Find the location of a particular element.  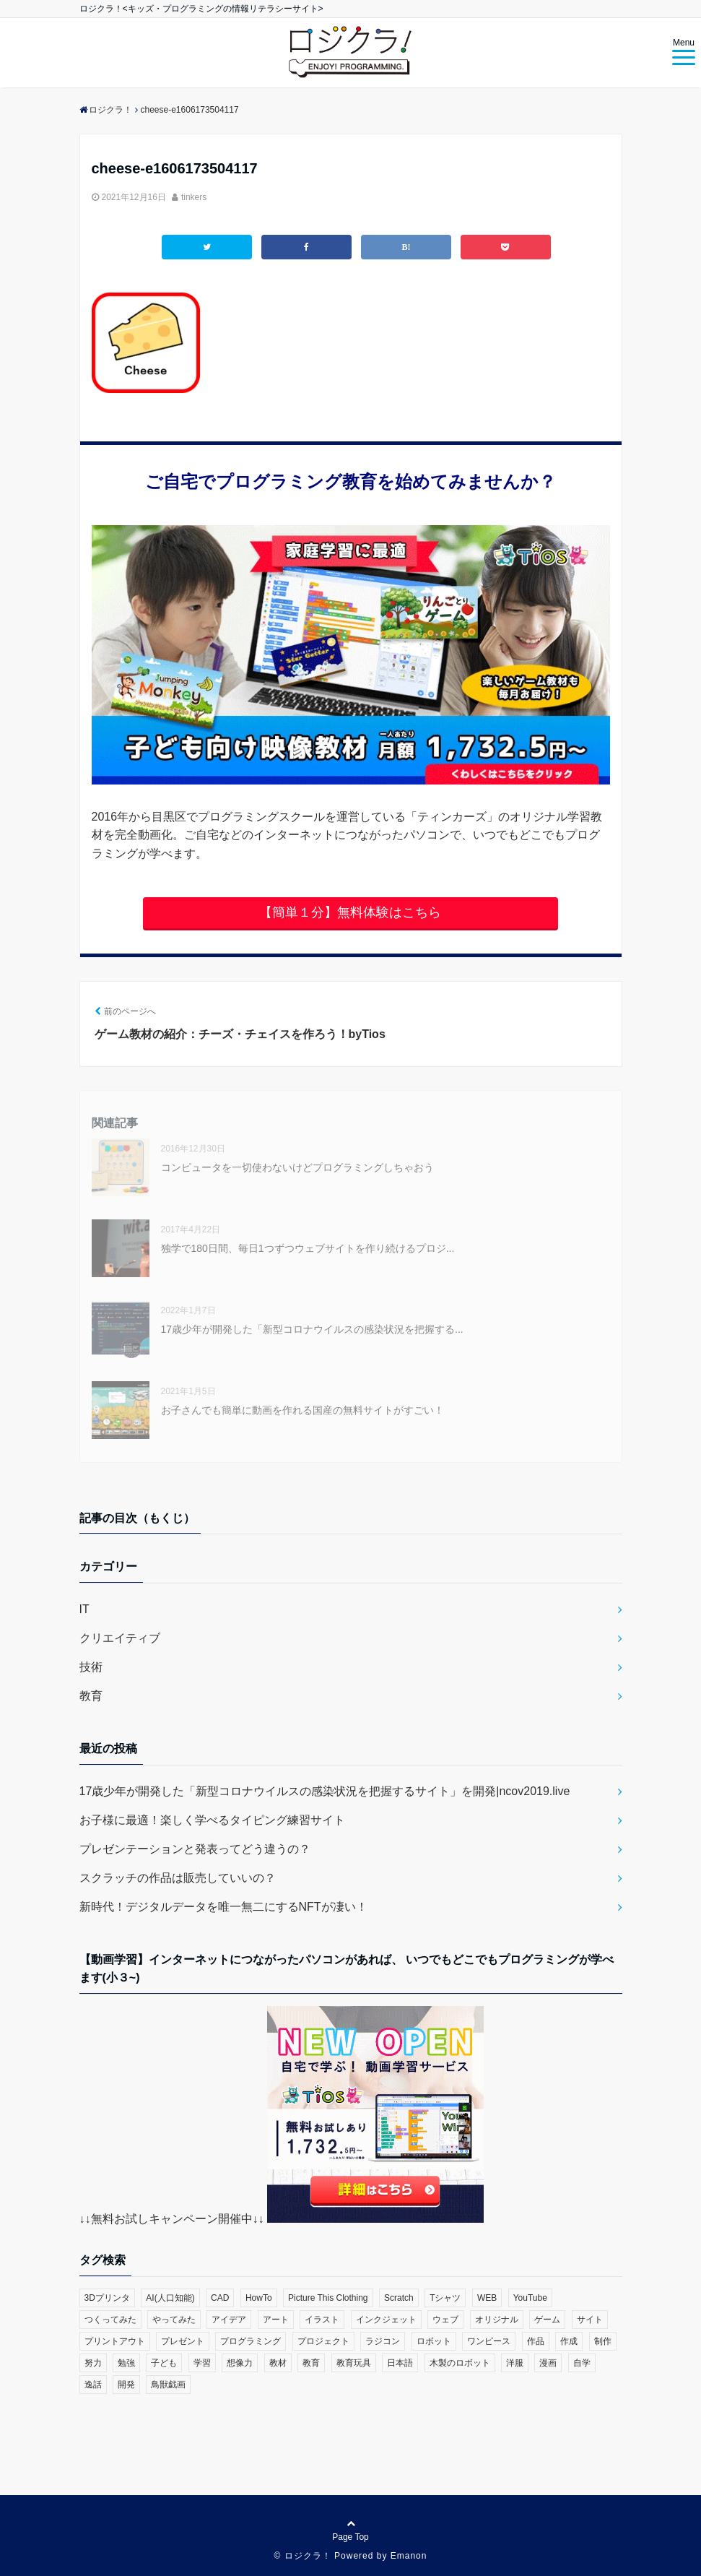

コンピュータを一切使わないけどプログラミングしちゃおう is located at coordinates (297, 1167).